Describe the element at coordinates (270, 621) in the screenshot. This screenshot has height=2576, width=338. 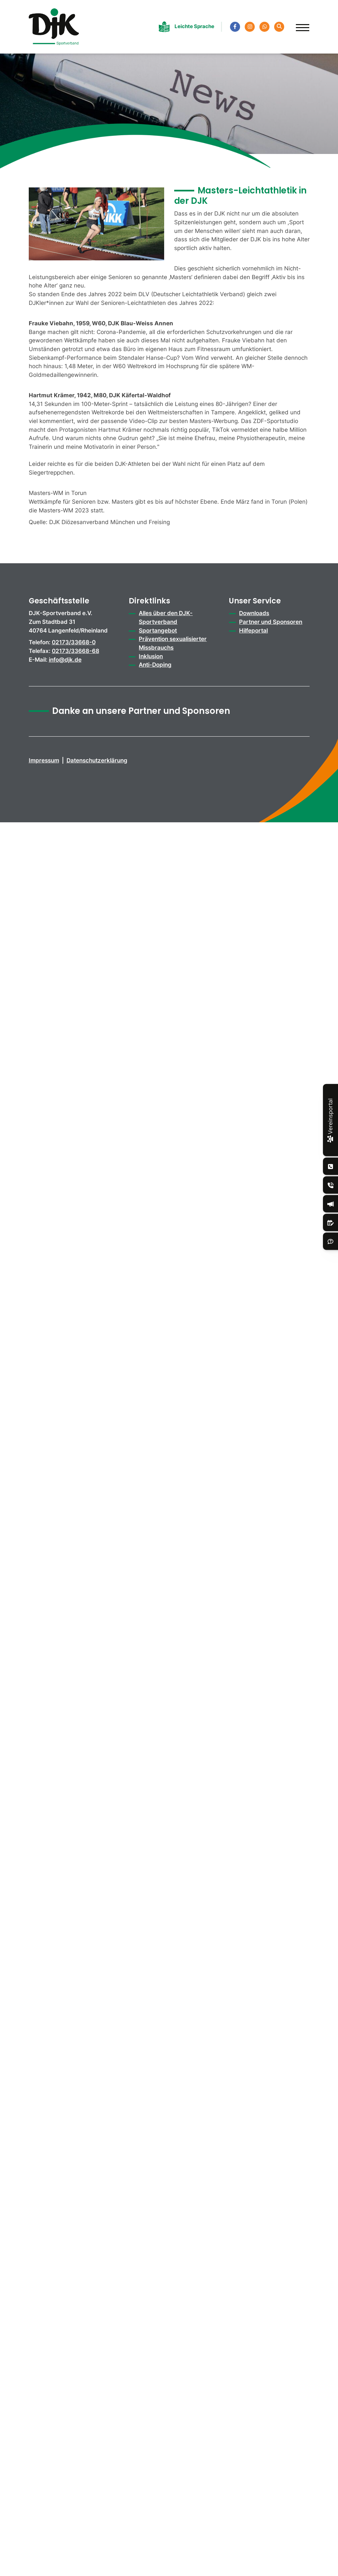
I see `Partner und Sponsoren` at that location.